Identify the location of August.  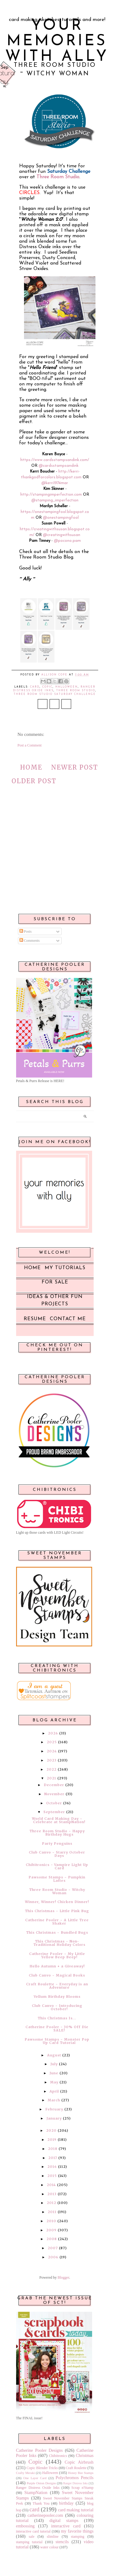
(54, 2055).